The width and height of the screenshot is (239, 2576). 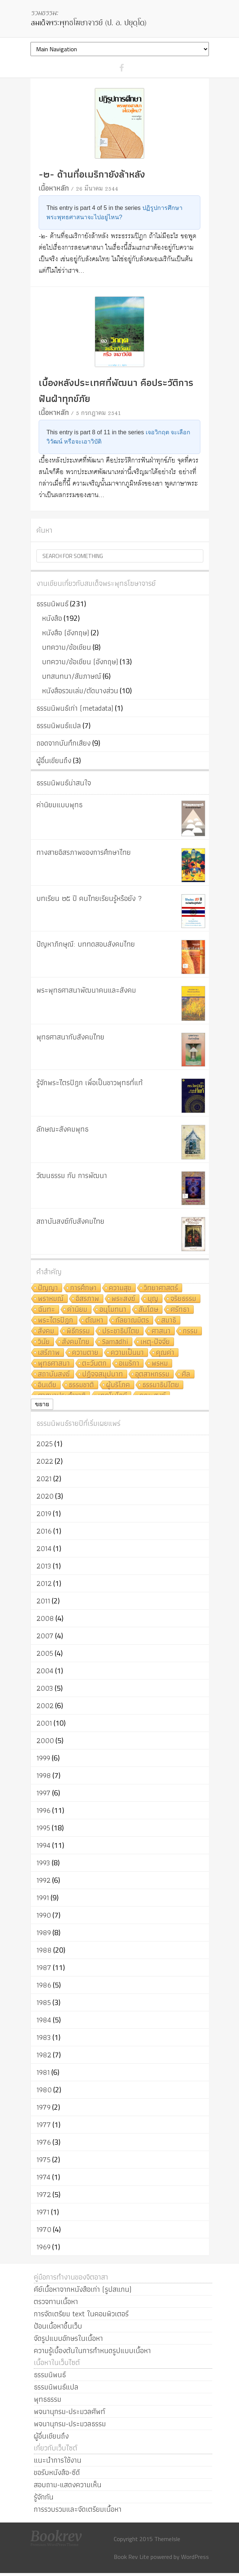 What do you see at coordinates (45, 1740) in the screenshot?
I see `2000` at bounding box center [45, 1740].